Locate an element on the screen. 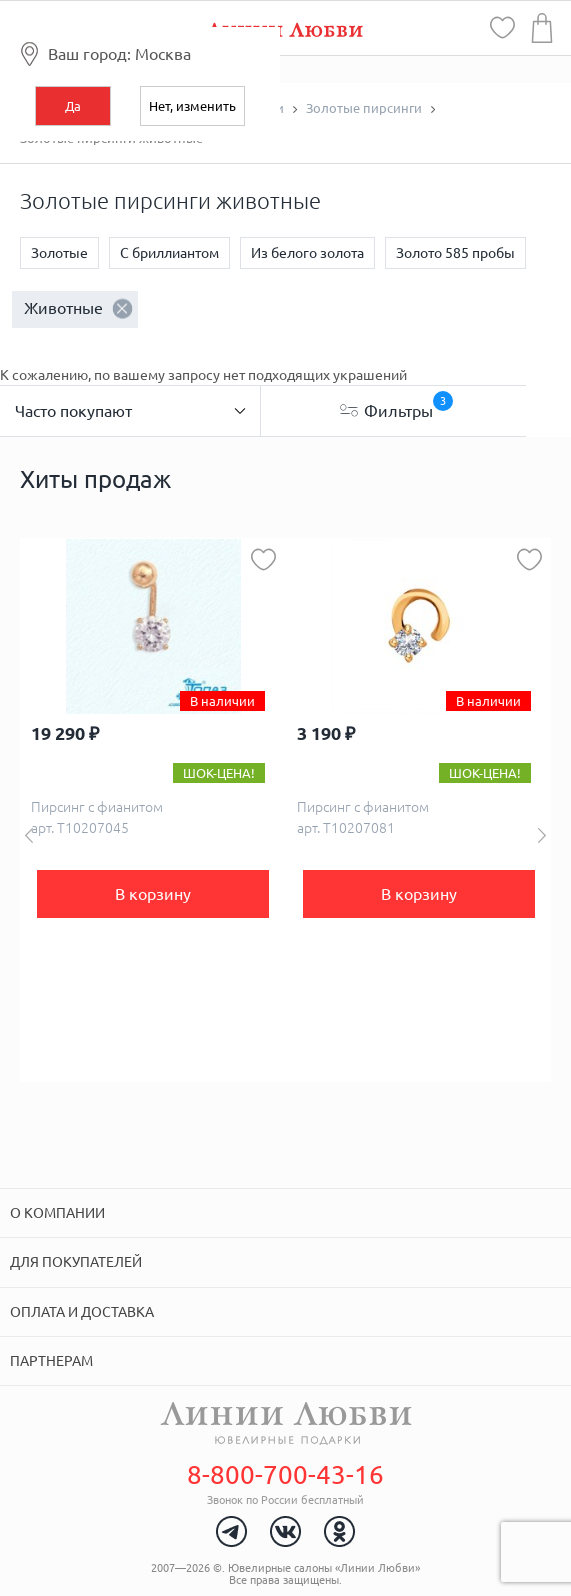 Image resolution: width=571 pixels, height=1596 pixels. Оплата и доставка [tab] is located at coordinates (82, 1312).